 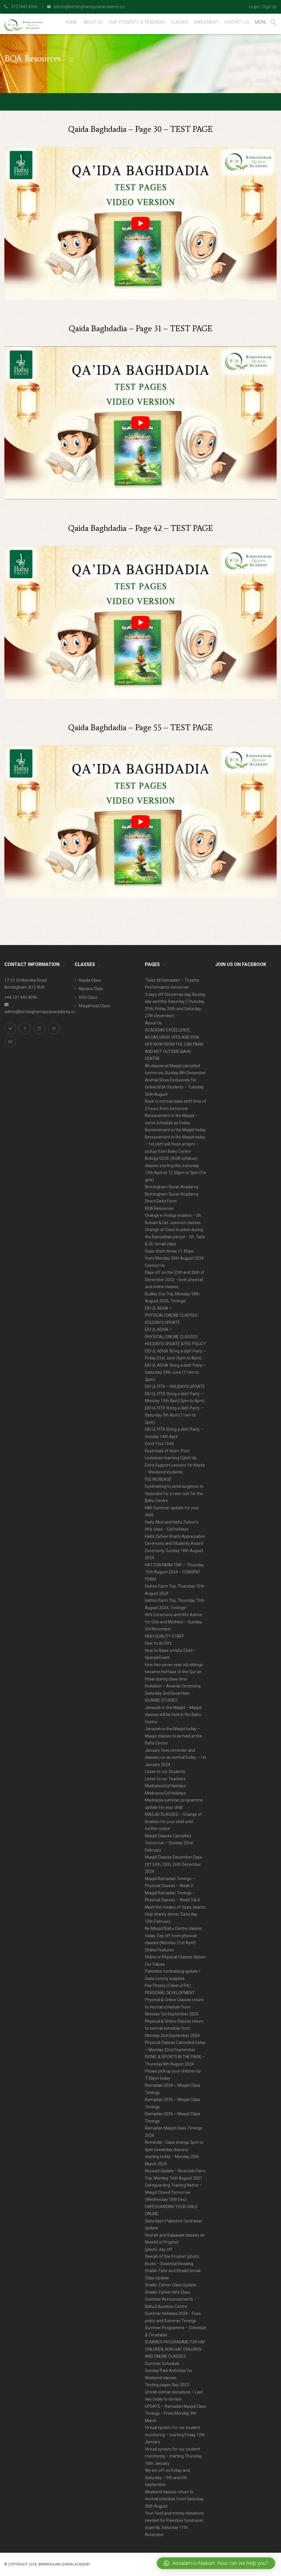 I want to click on Bereavement in the Masjid today – 1st shift will finish at 6pm – pickup from Bahu Centre, so click(x=175, y=1144).